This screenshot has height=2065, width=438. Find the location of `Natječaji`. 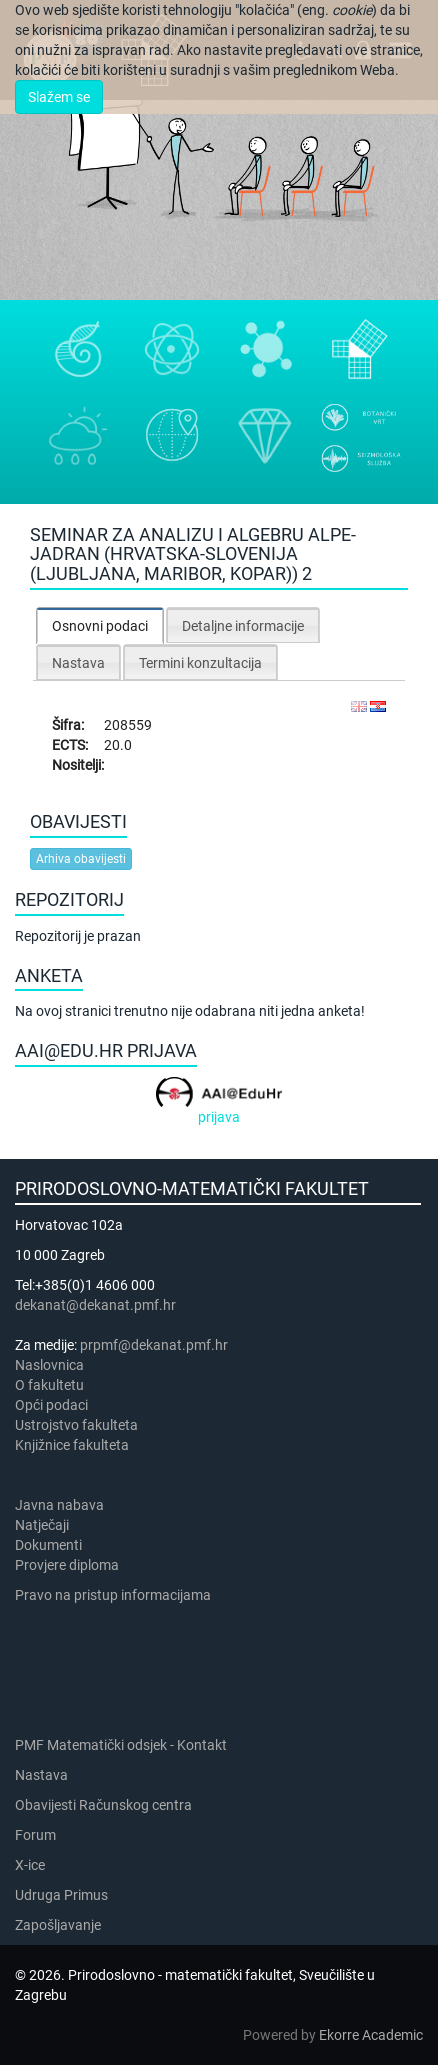

Natječaji is located at coordinates (42, 1525).